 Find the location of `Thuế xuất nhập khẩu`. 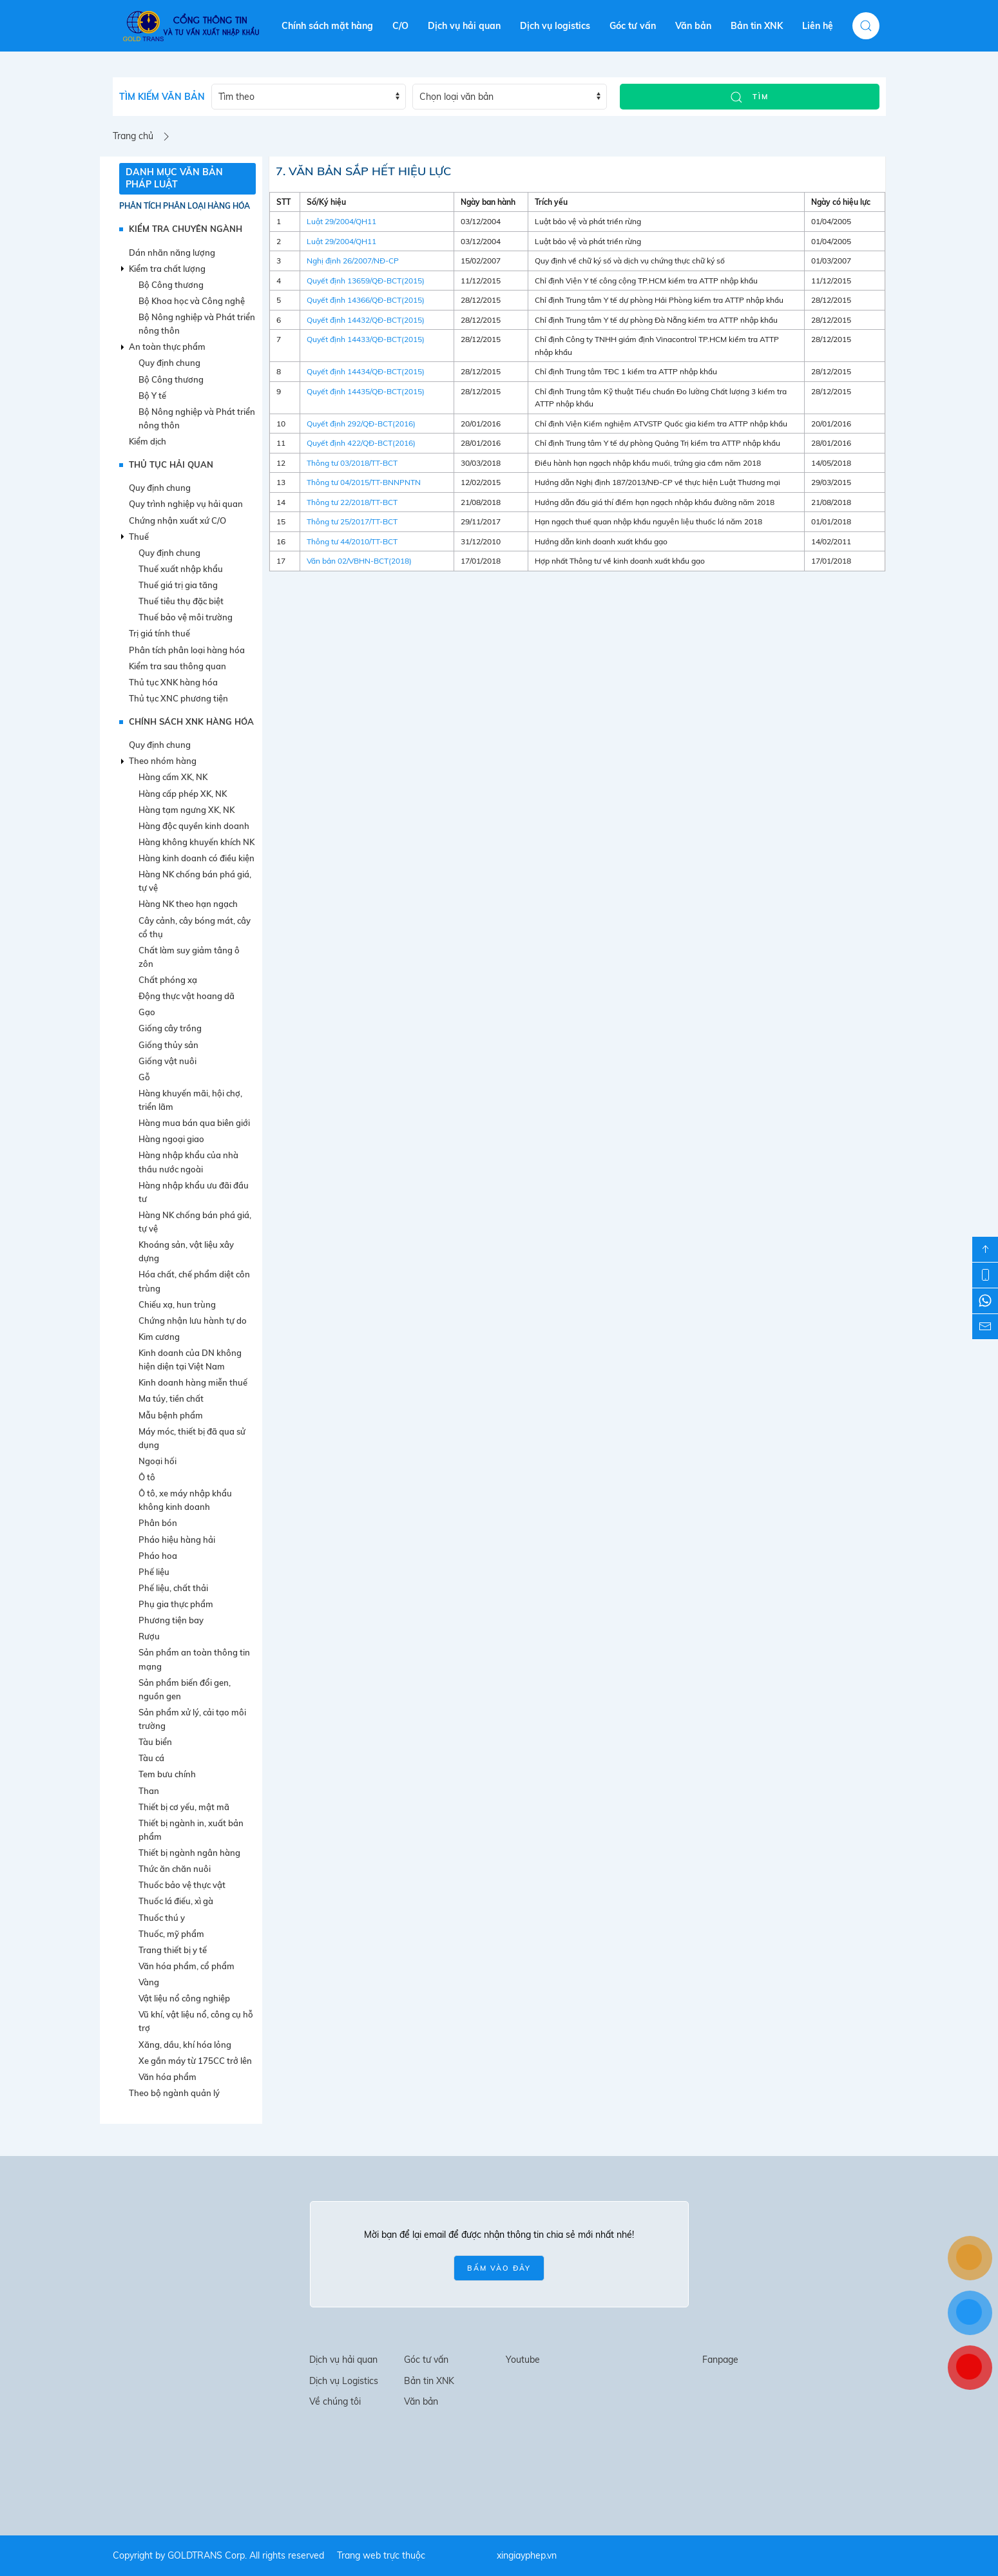

Thuế xuất nhập khẩu is located at coordinates (181, 569).